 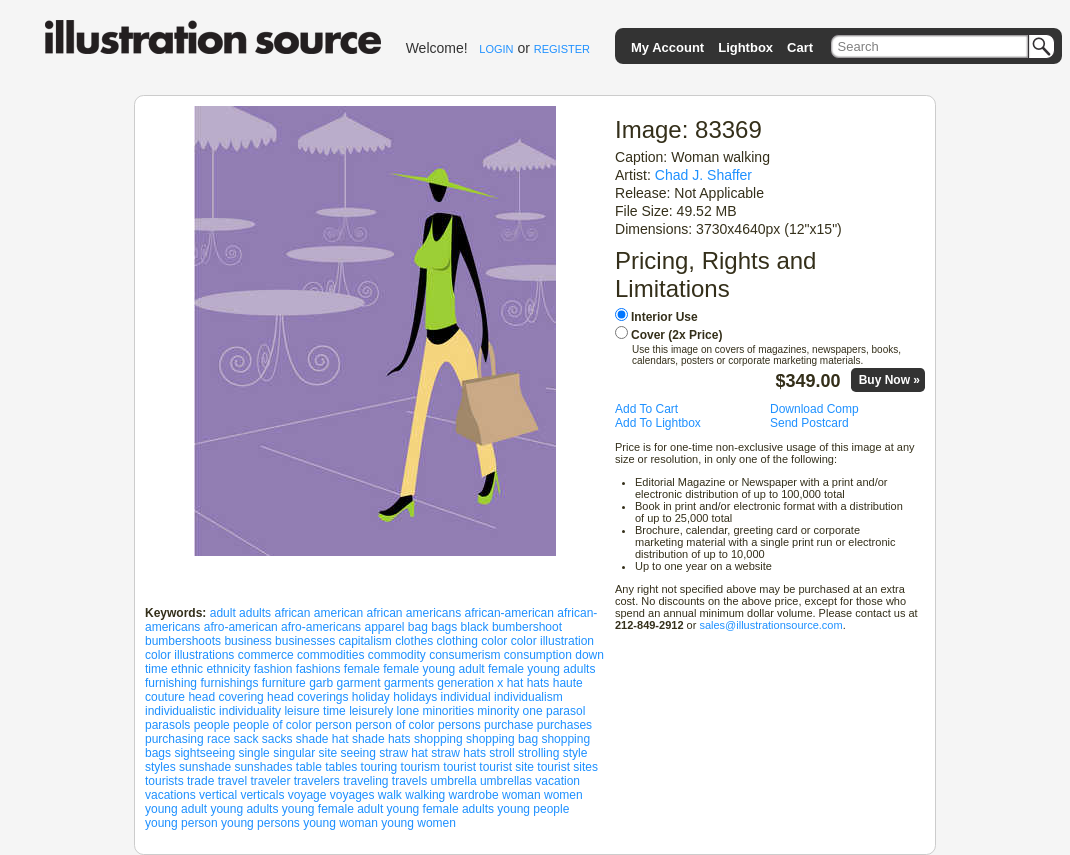 I want to click on bags, so click(x=444, y=627).